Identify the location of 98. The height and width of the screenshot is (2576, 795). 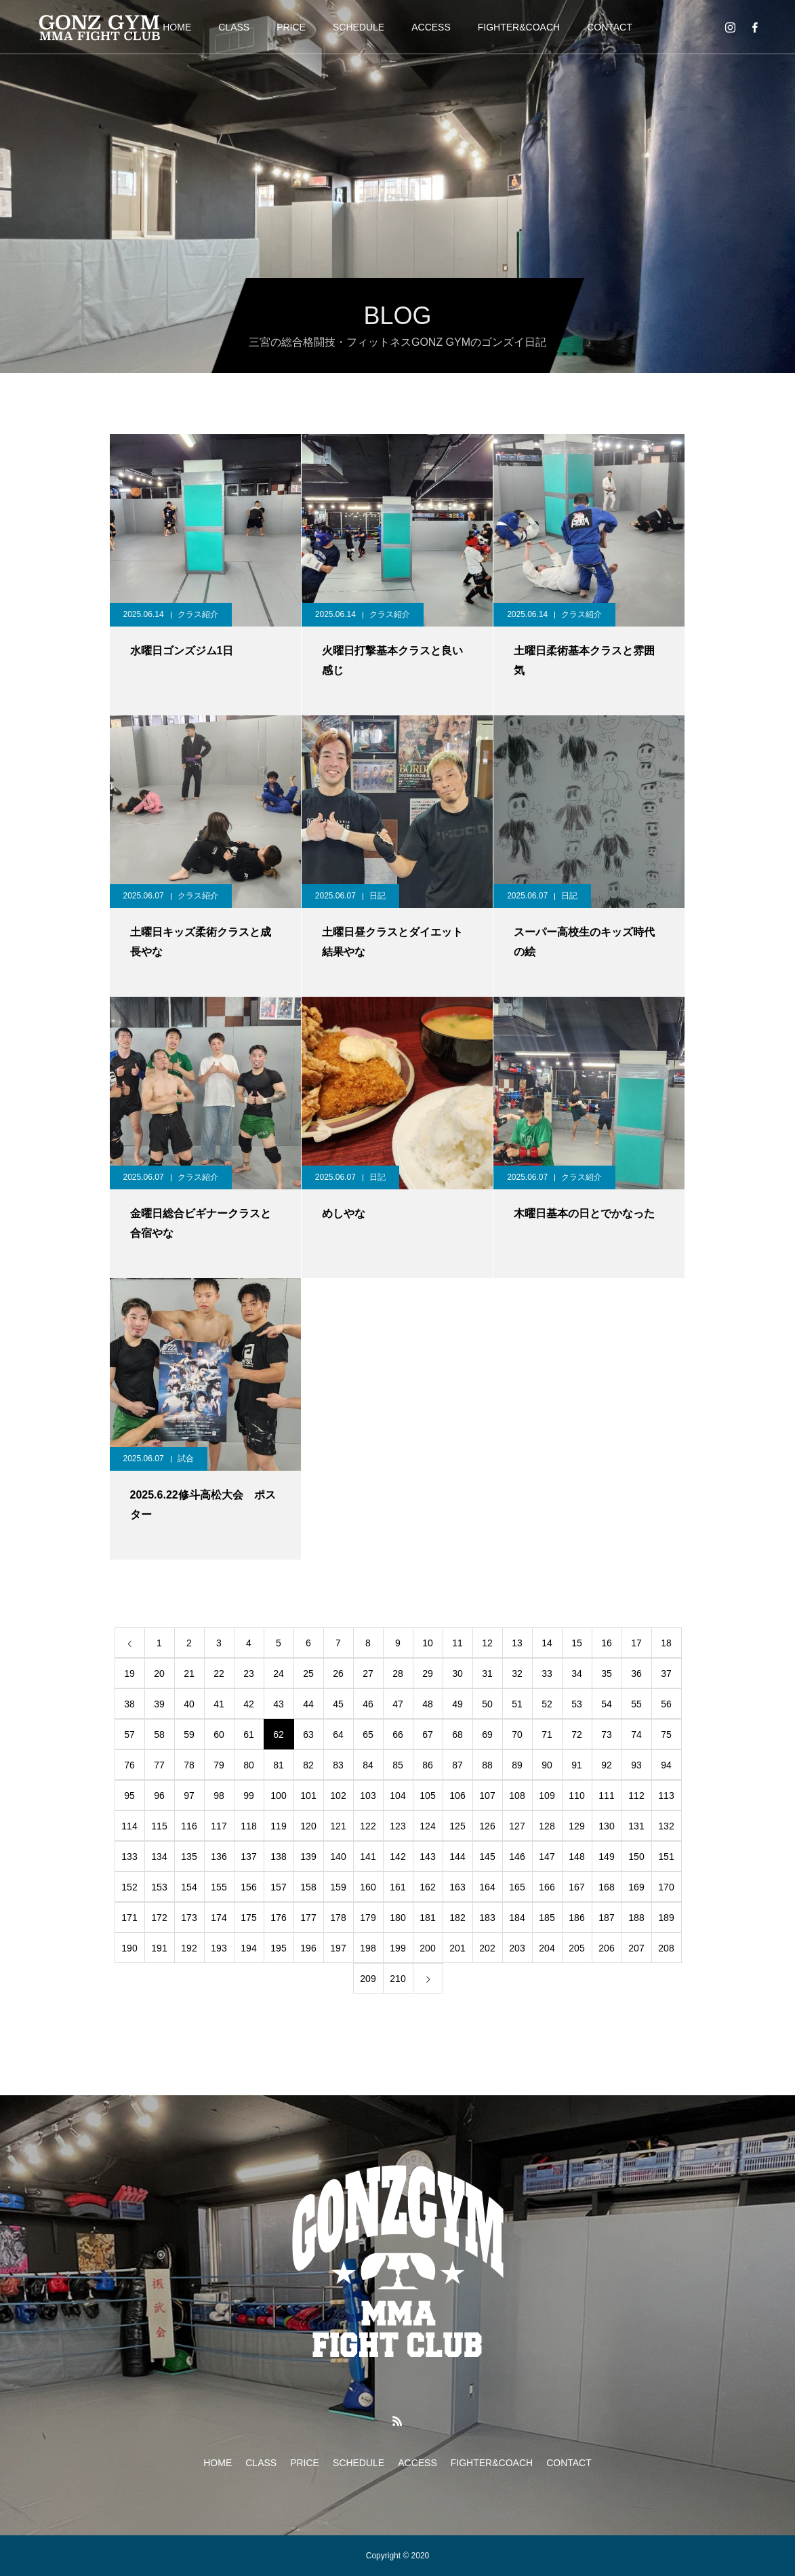
(218, 1795).